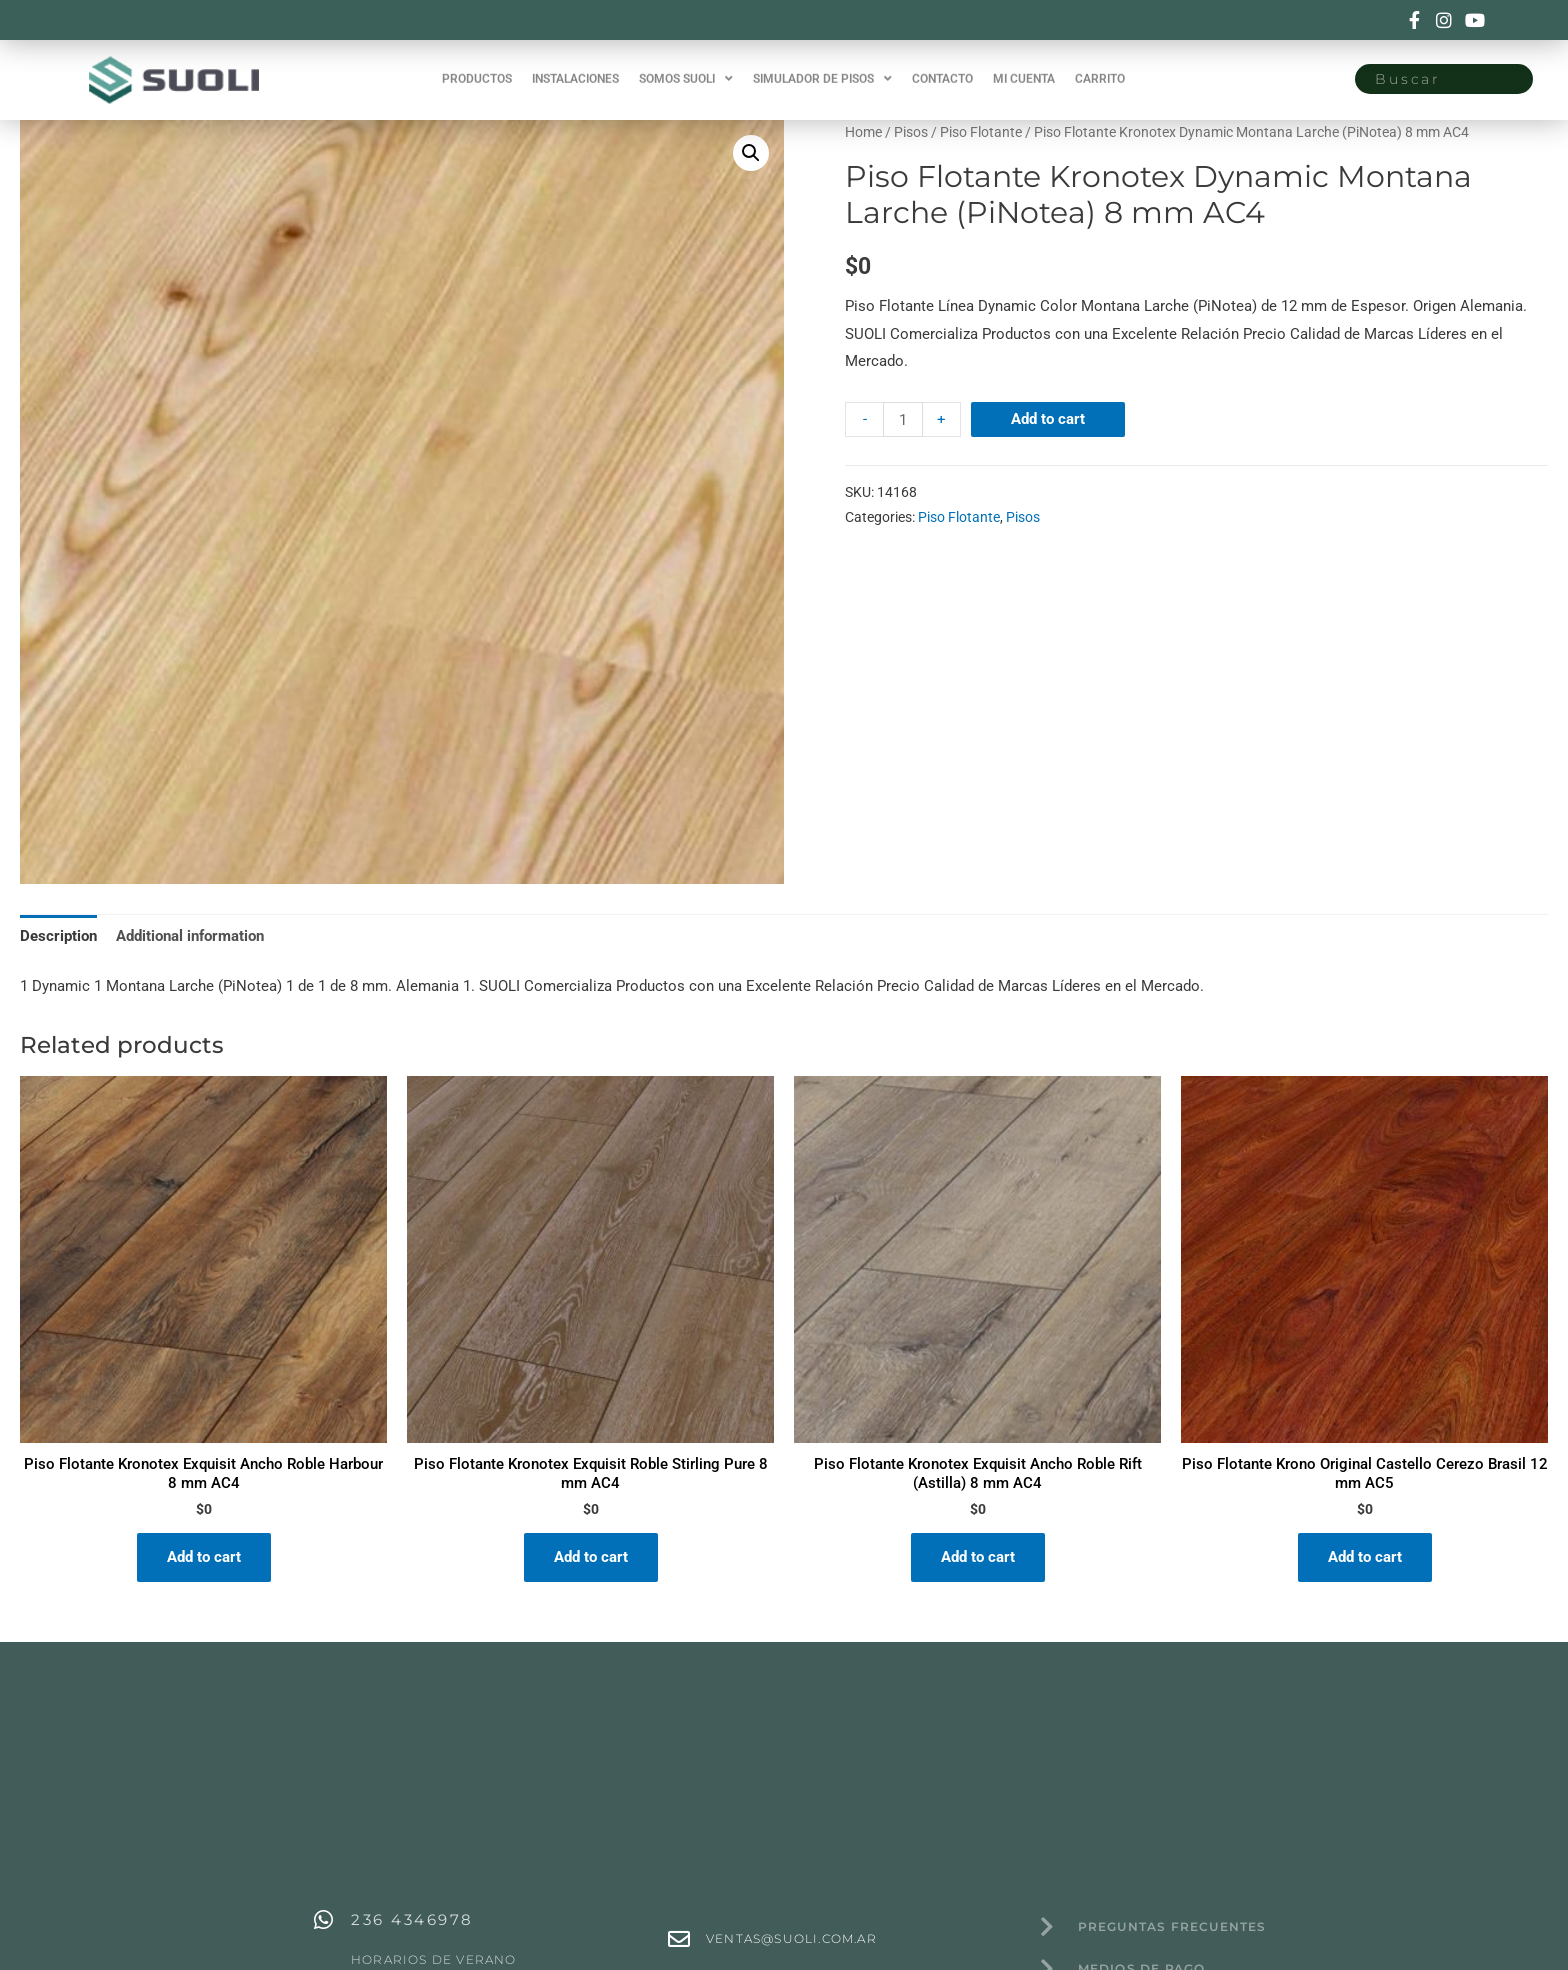 The height and width of the screenshot is (1970, 1568). I want to click on INSTALACIONES, so click(575, 67).